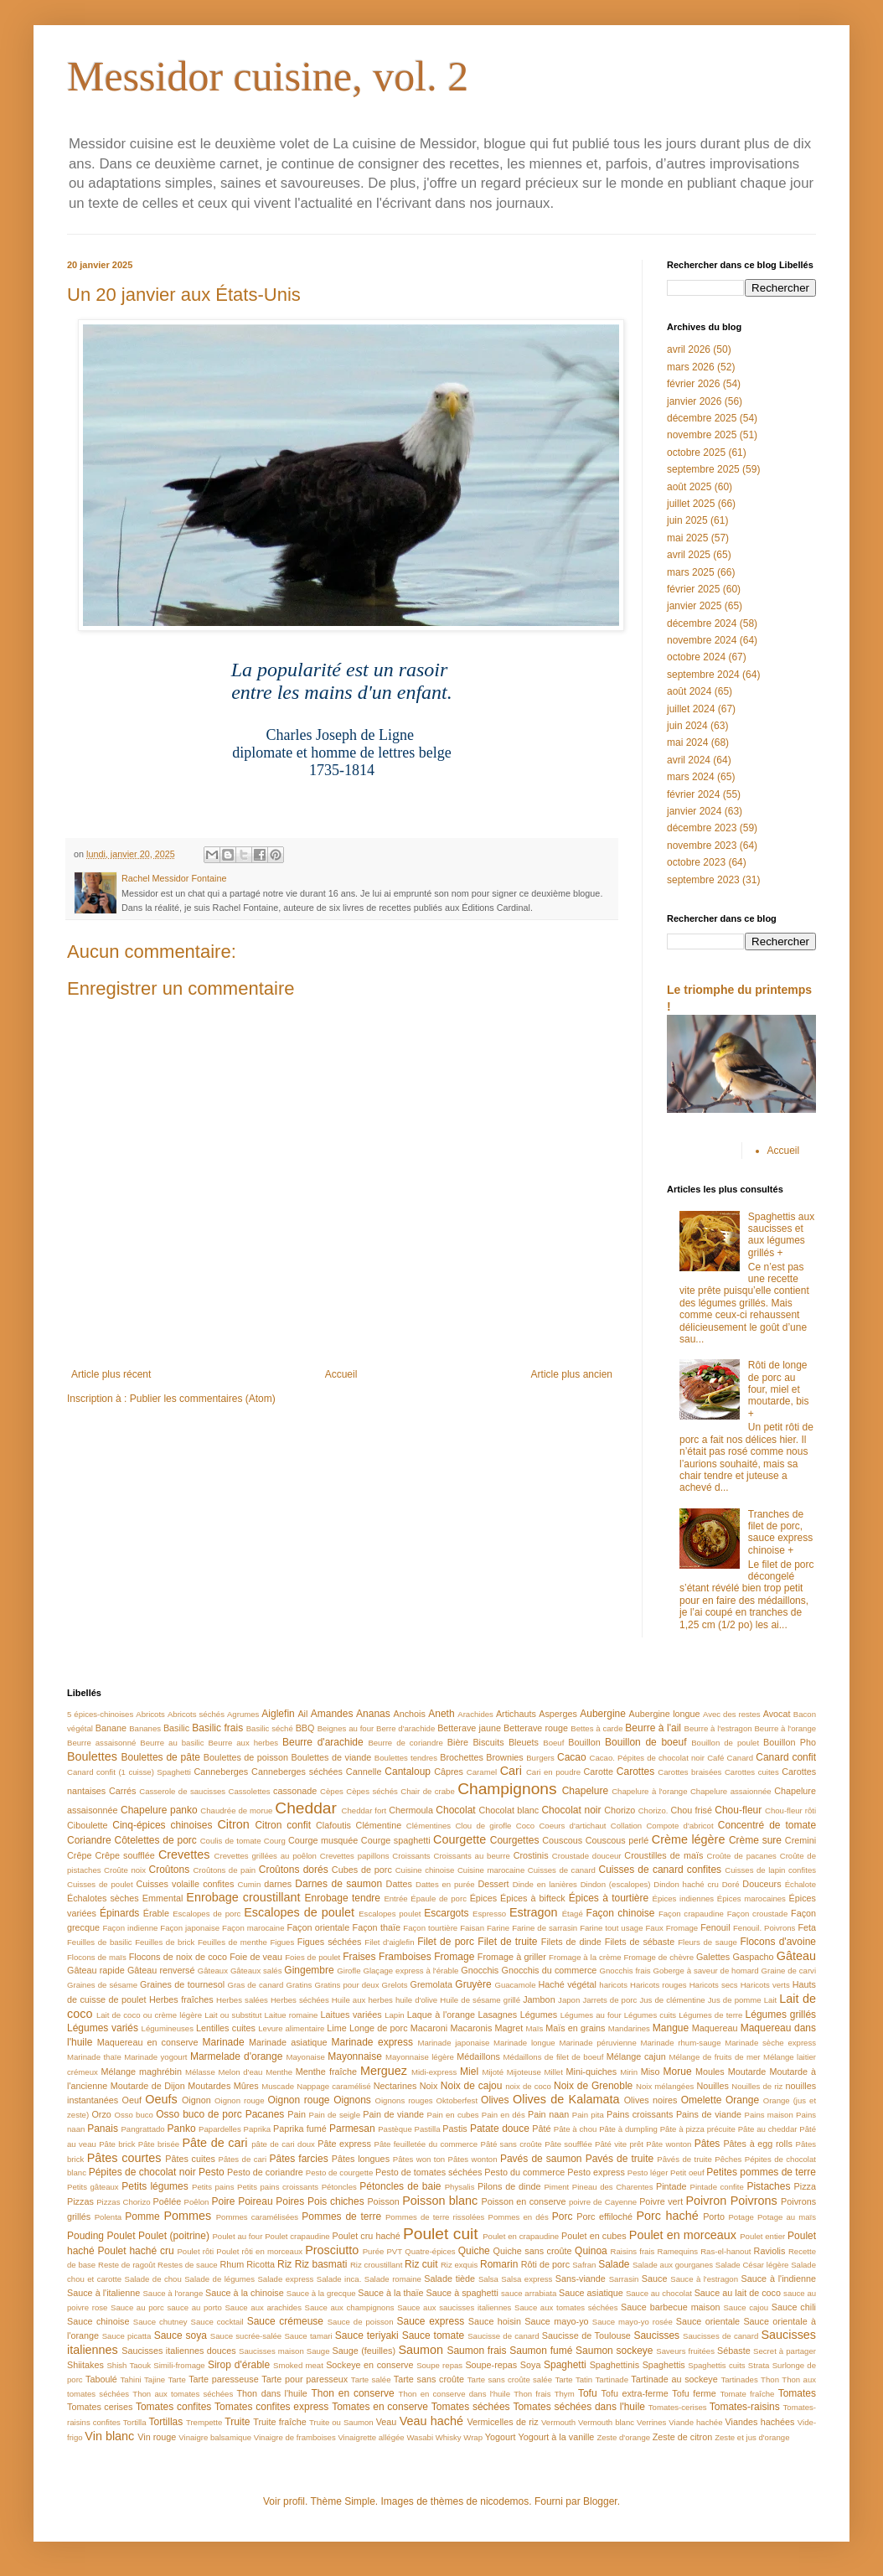 The height and width of the screenshot is (2576, 883). What do you see at coordinates (411, 1810) in the screenshot?
I see `Chermoula` at bounding box center [411, 1810].